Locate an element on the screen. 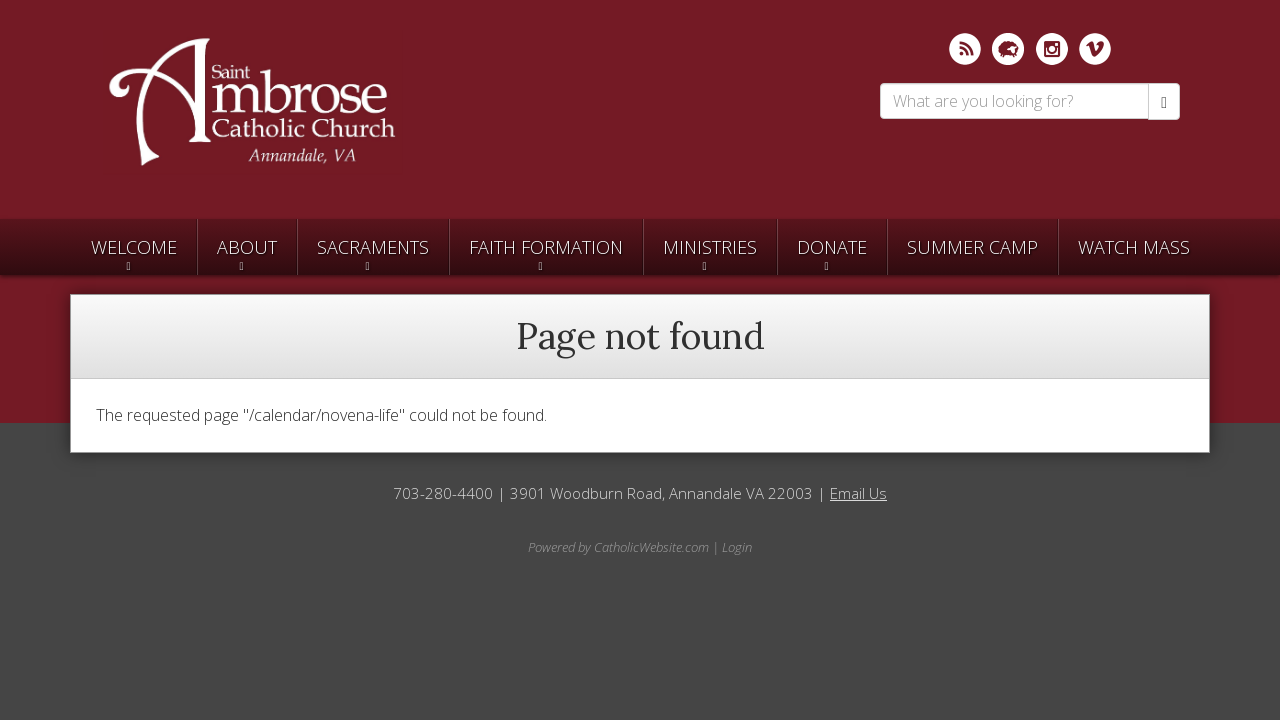 The width and height of the screenshot is (1280, 720). Welcome is located at coordinates (134, 247).